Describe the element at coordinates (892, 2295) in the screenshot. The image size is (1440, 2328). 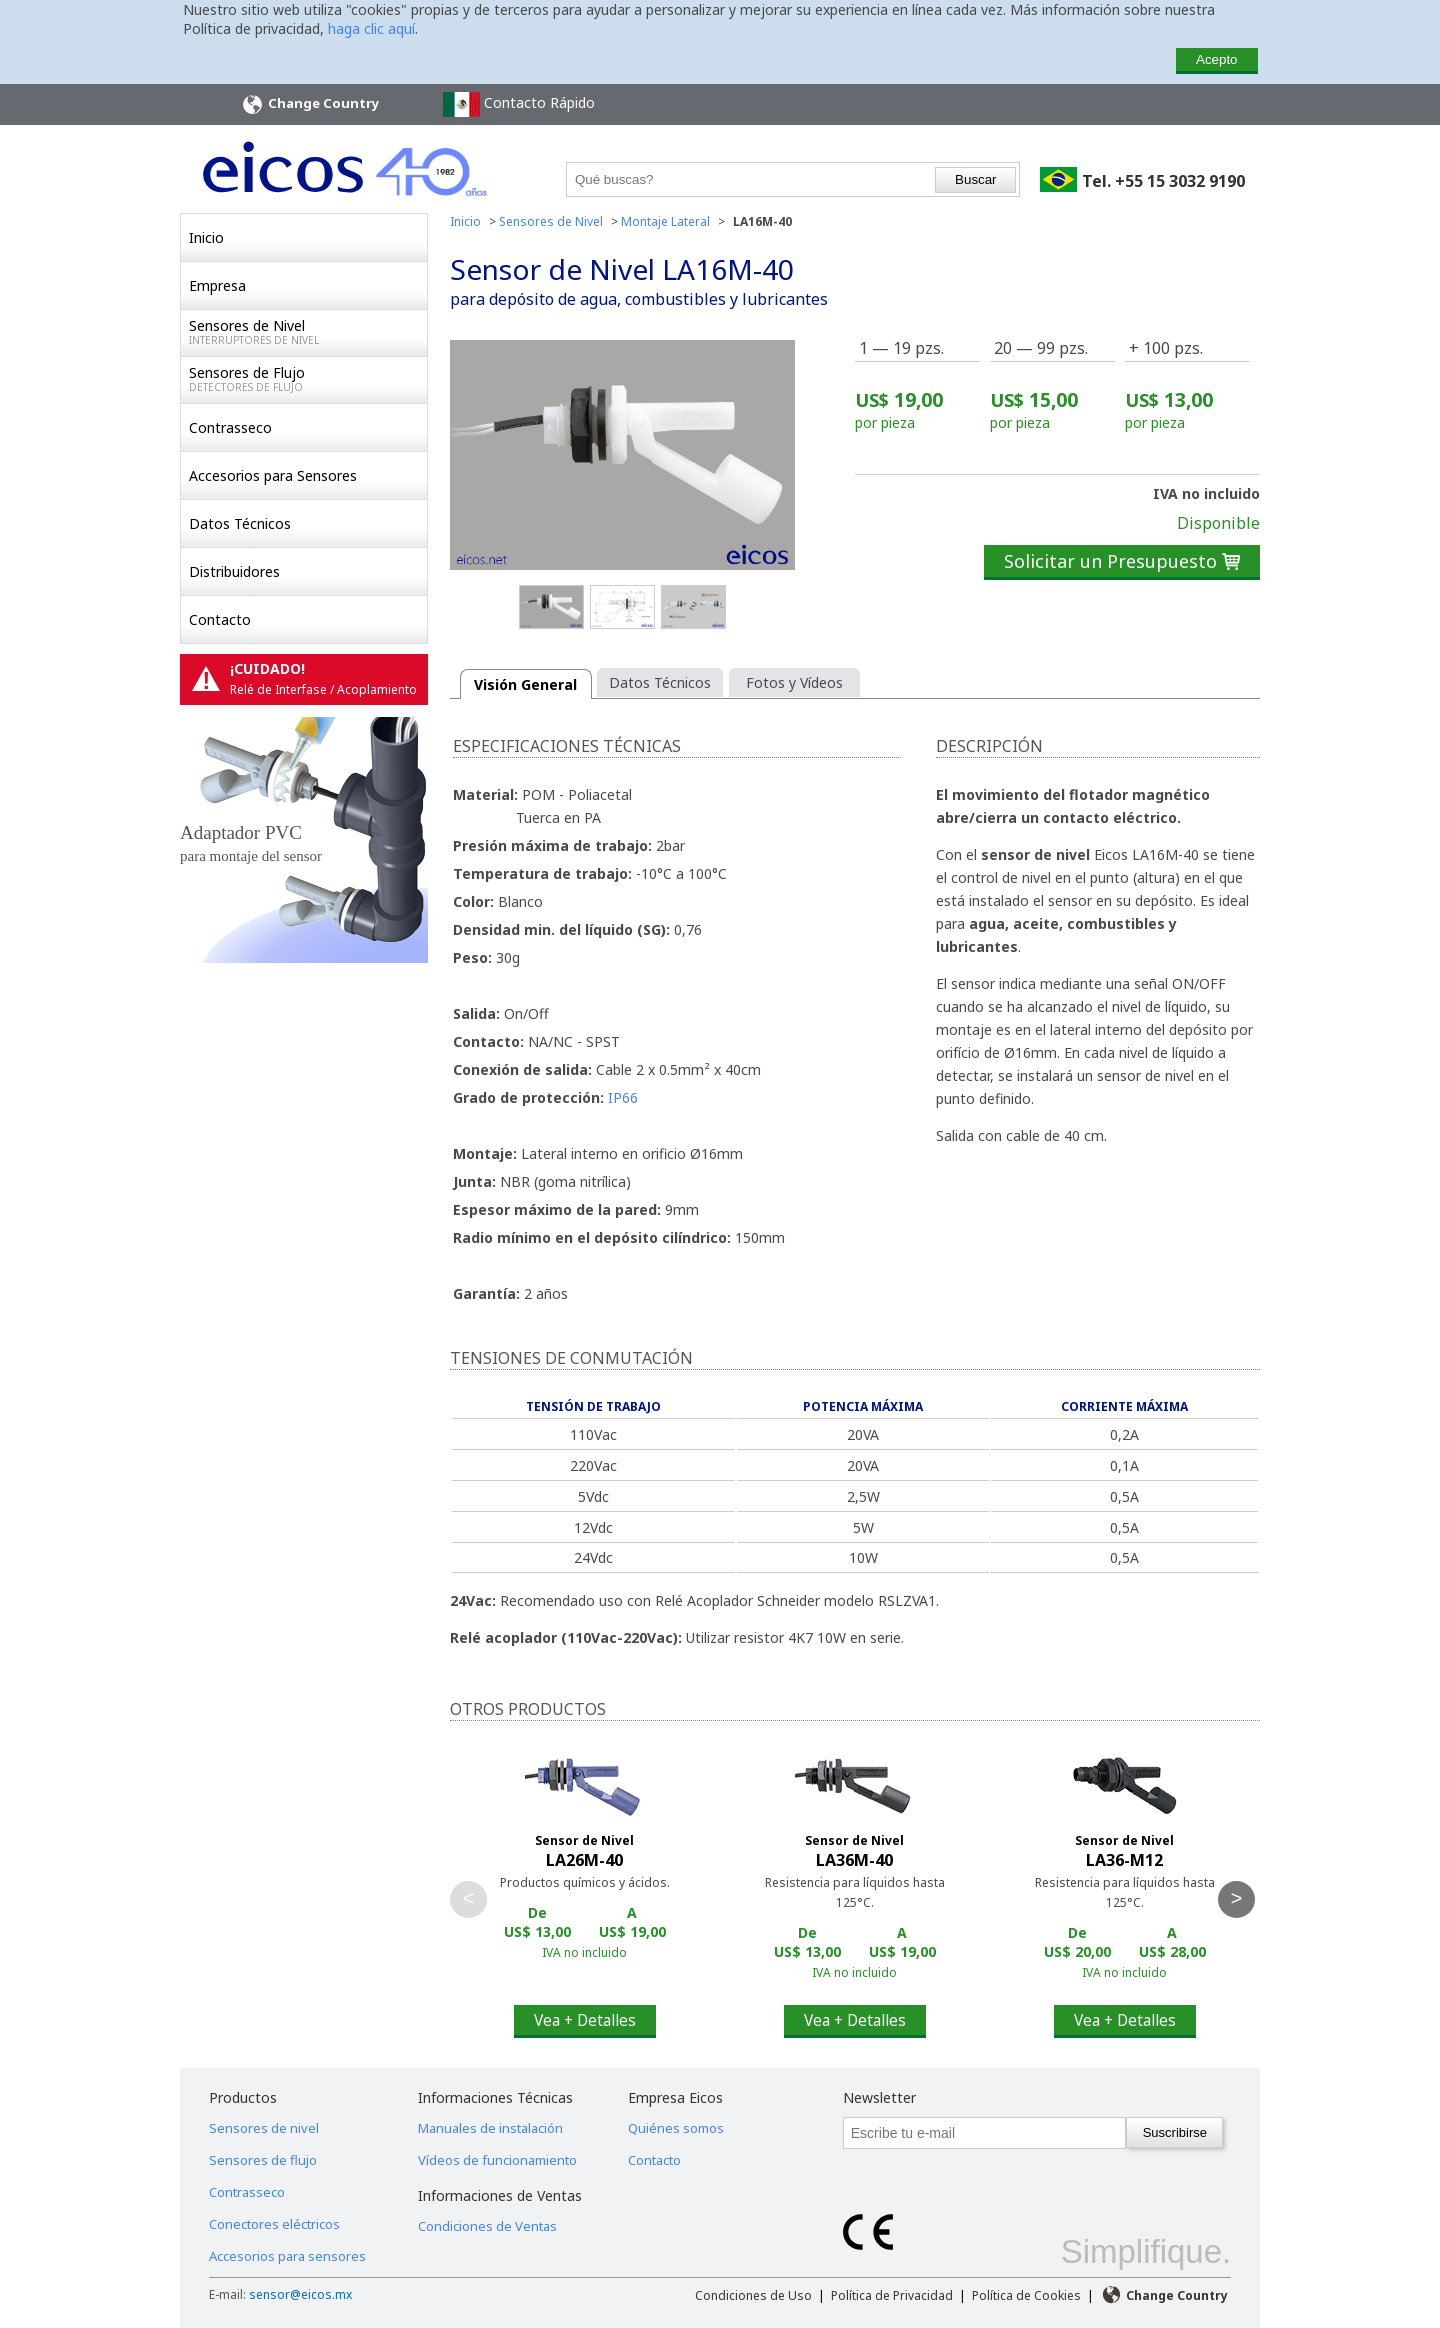
I see `Política de Privacidad` at that location.